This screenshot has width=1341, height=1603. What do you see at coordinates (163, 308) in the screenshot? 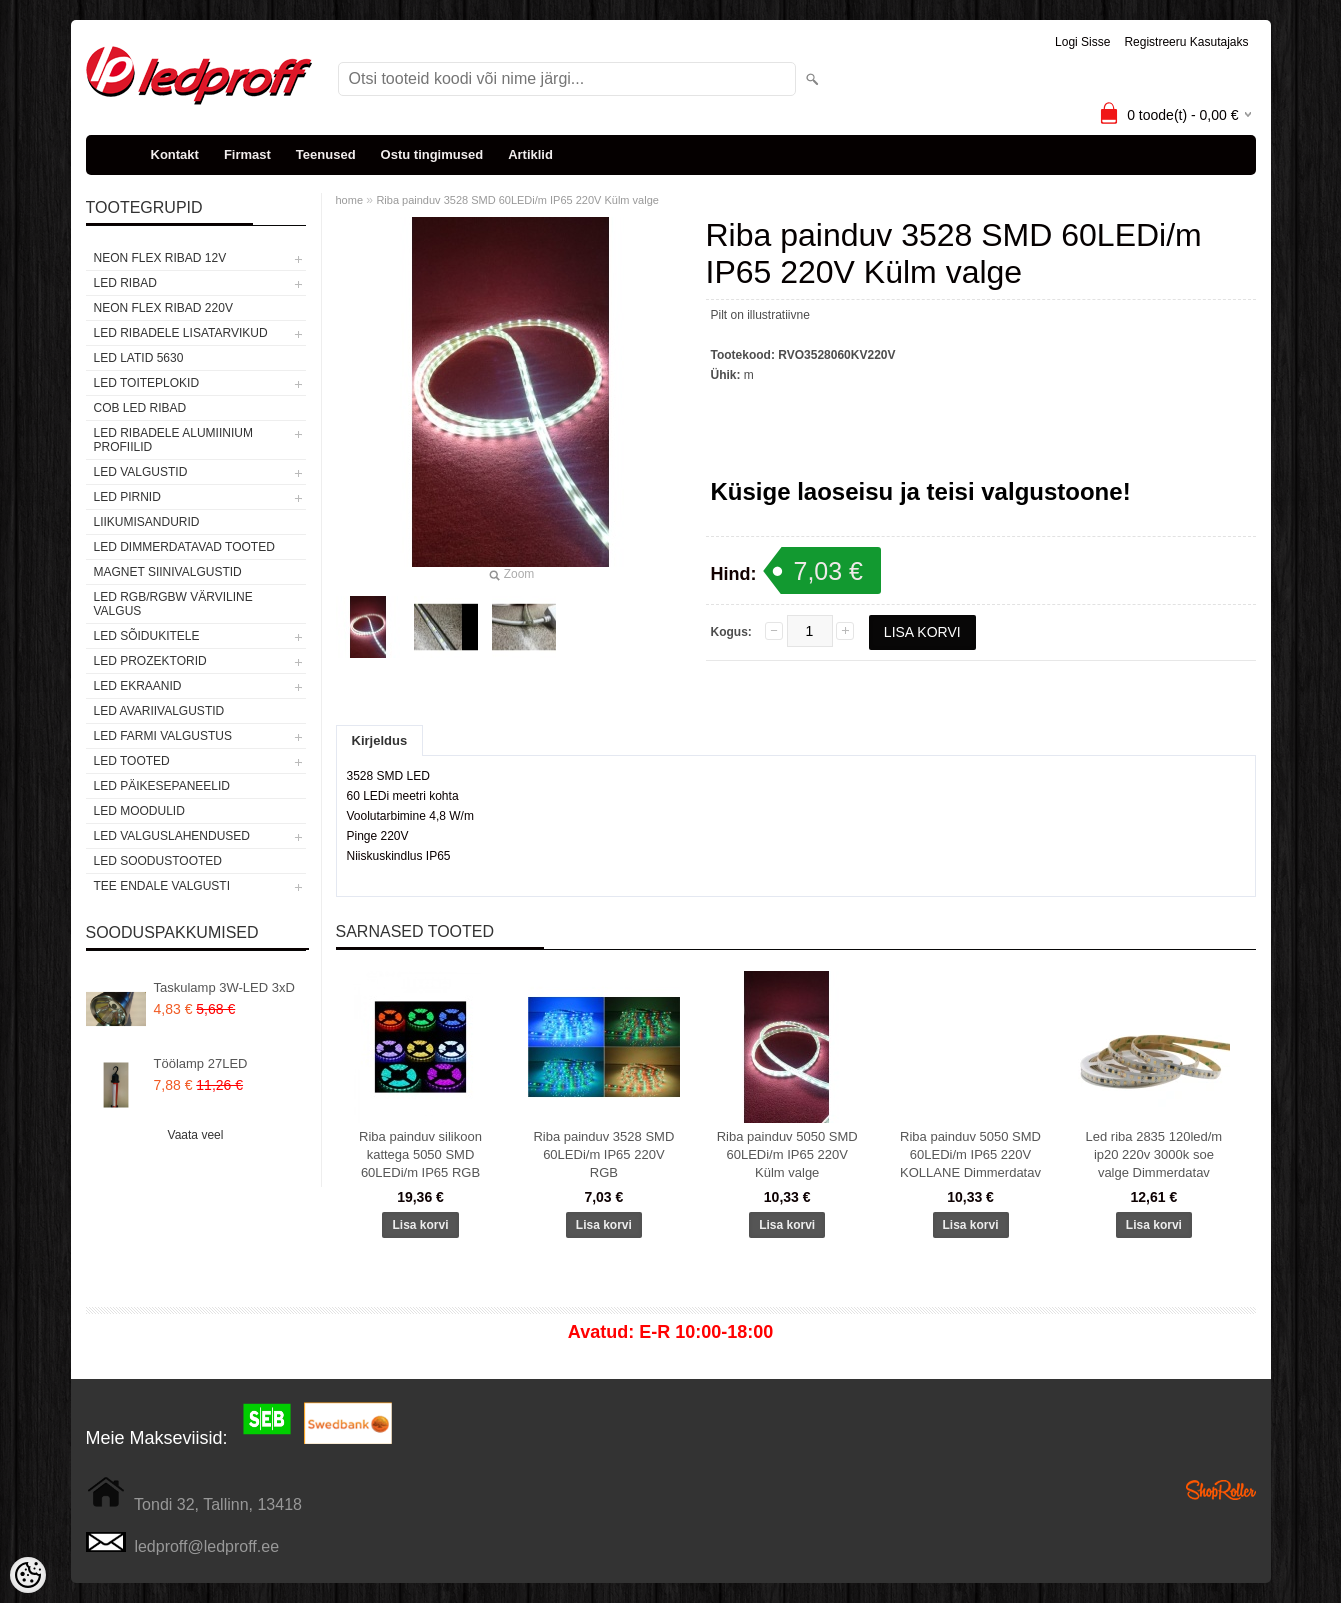
I see `NEON FLEX RIBAD 220V` at bounding box center [163, 308].